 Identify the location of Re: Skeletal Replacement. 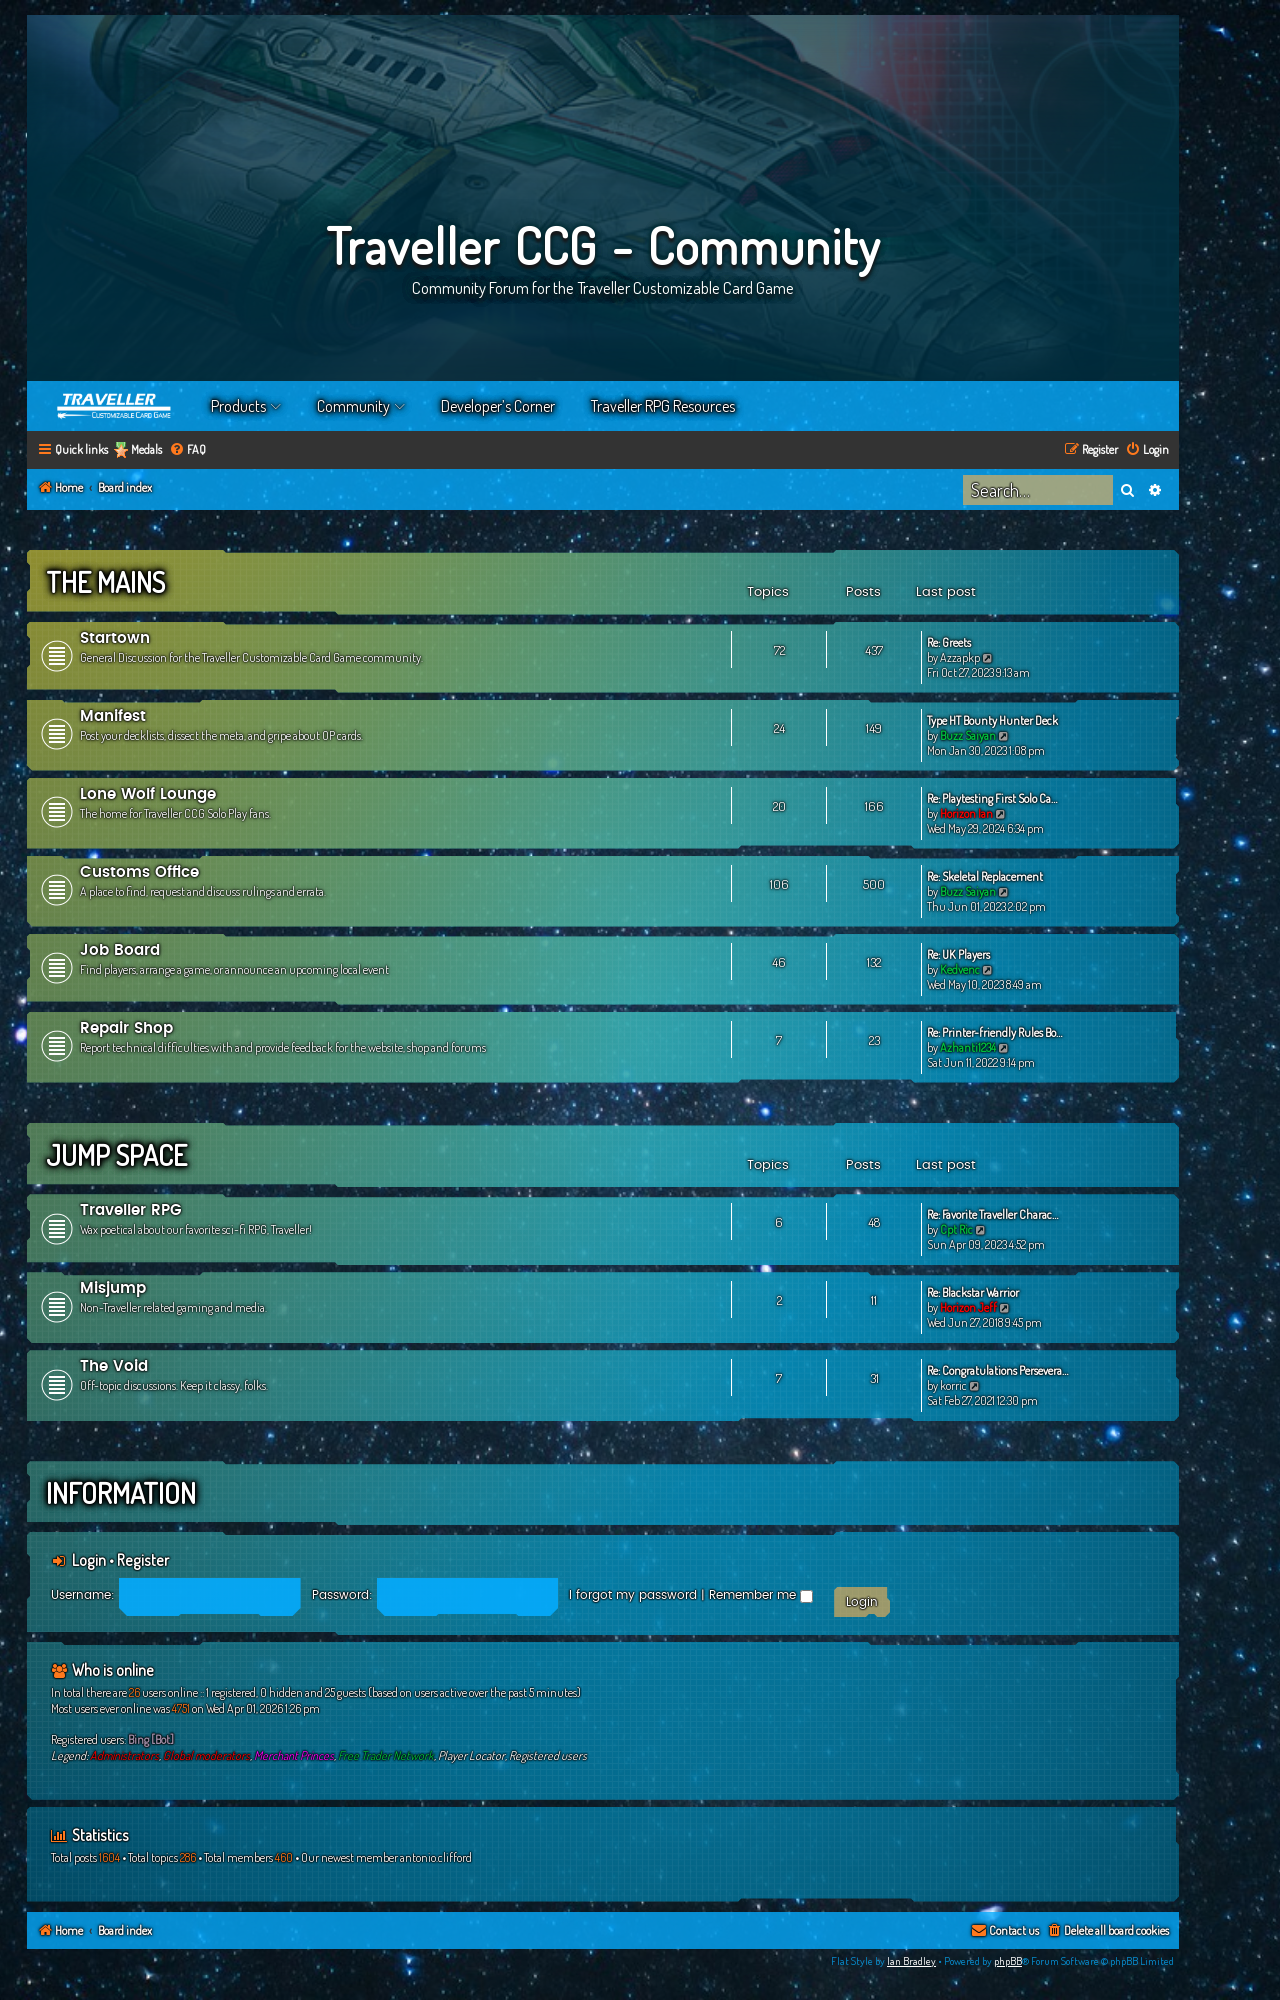
(985, 876).